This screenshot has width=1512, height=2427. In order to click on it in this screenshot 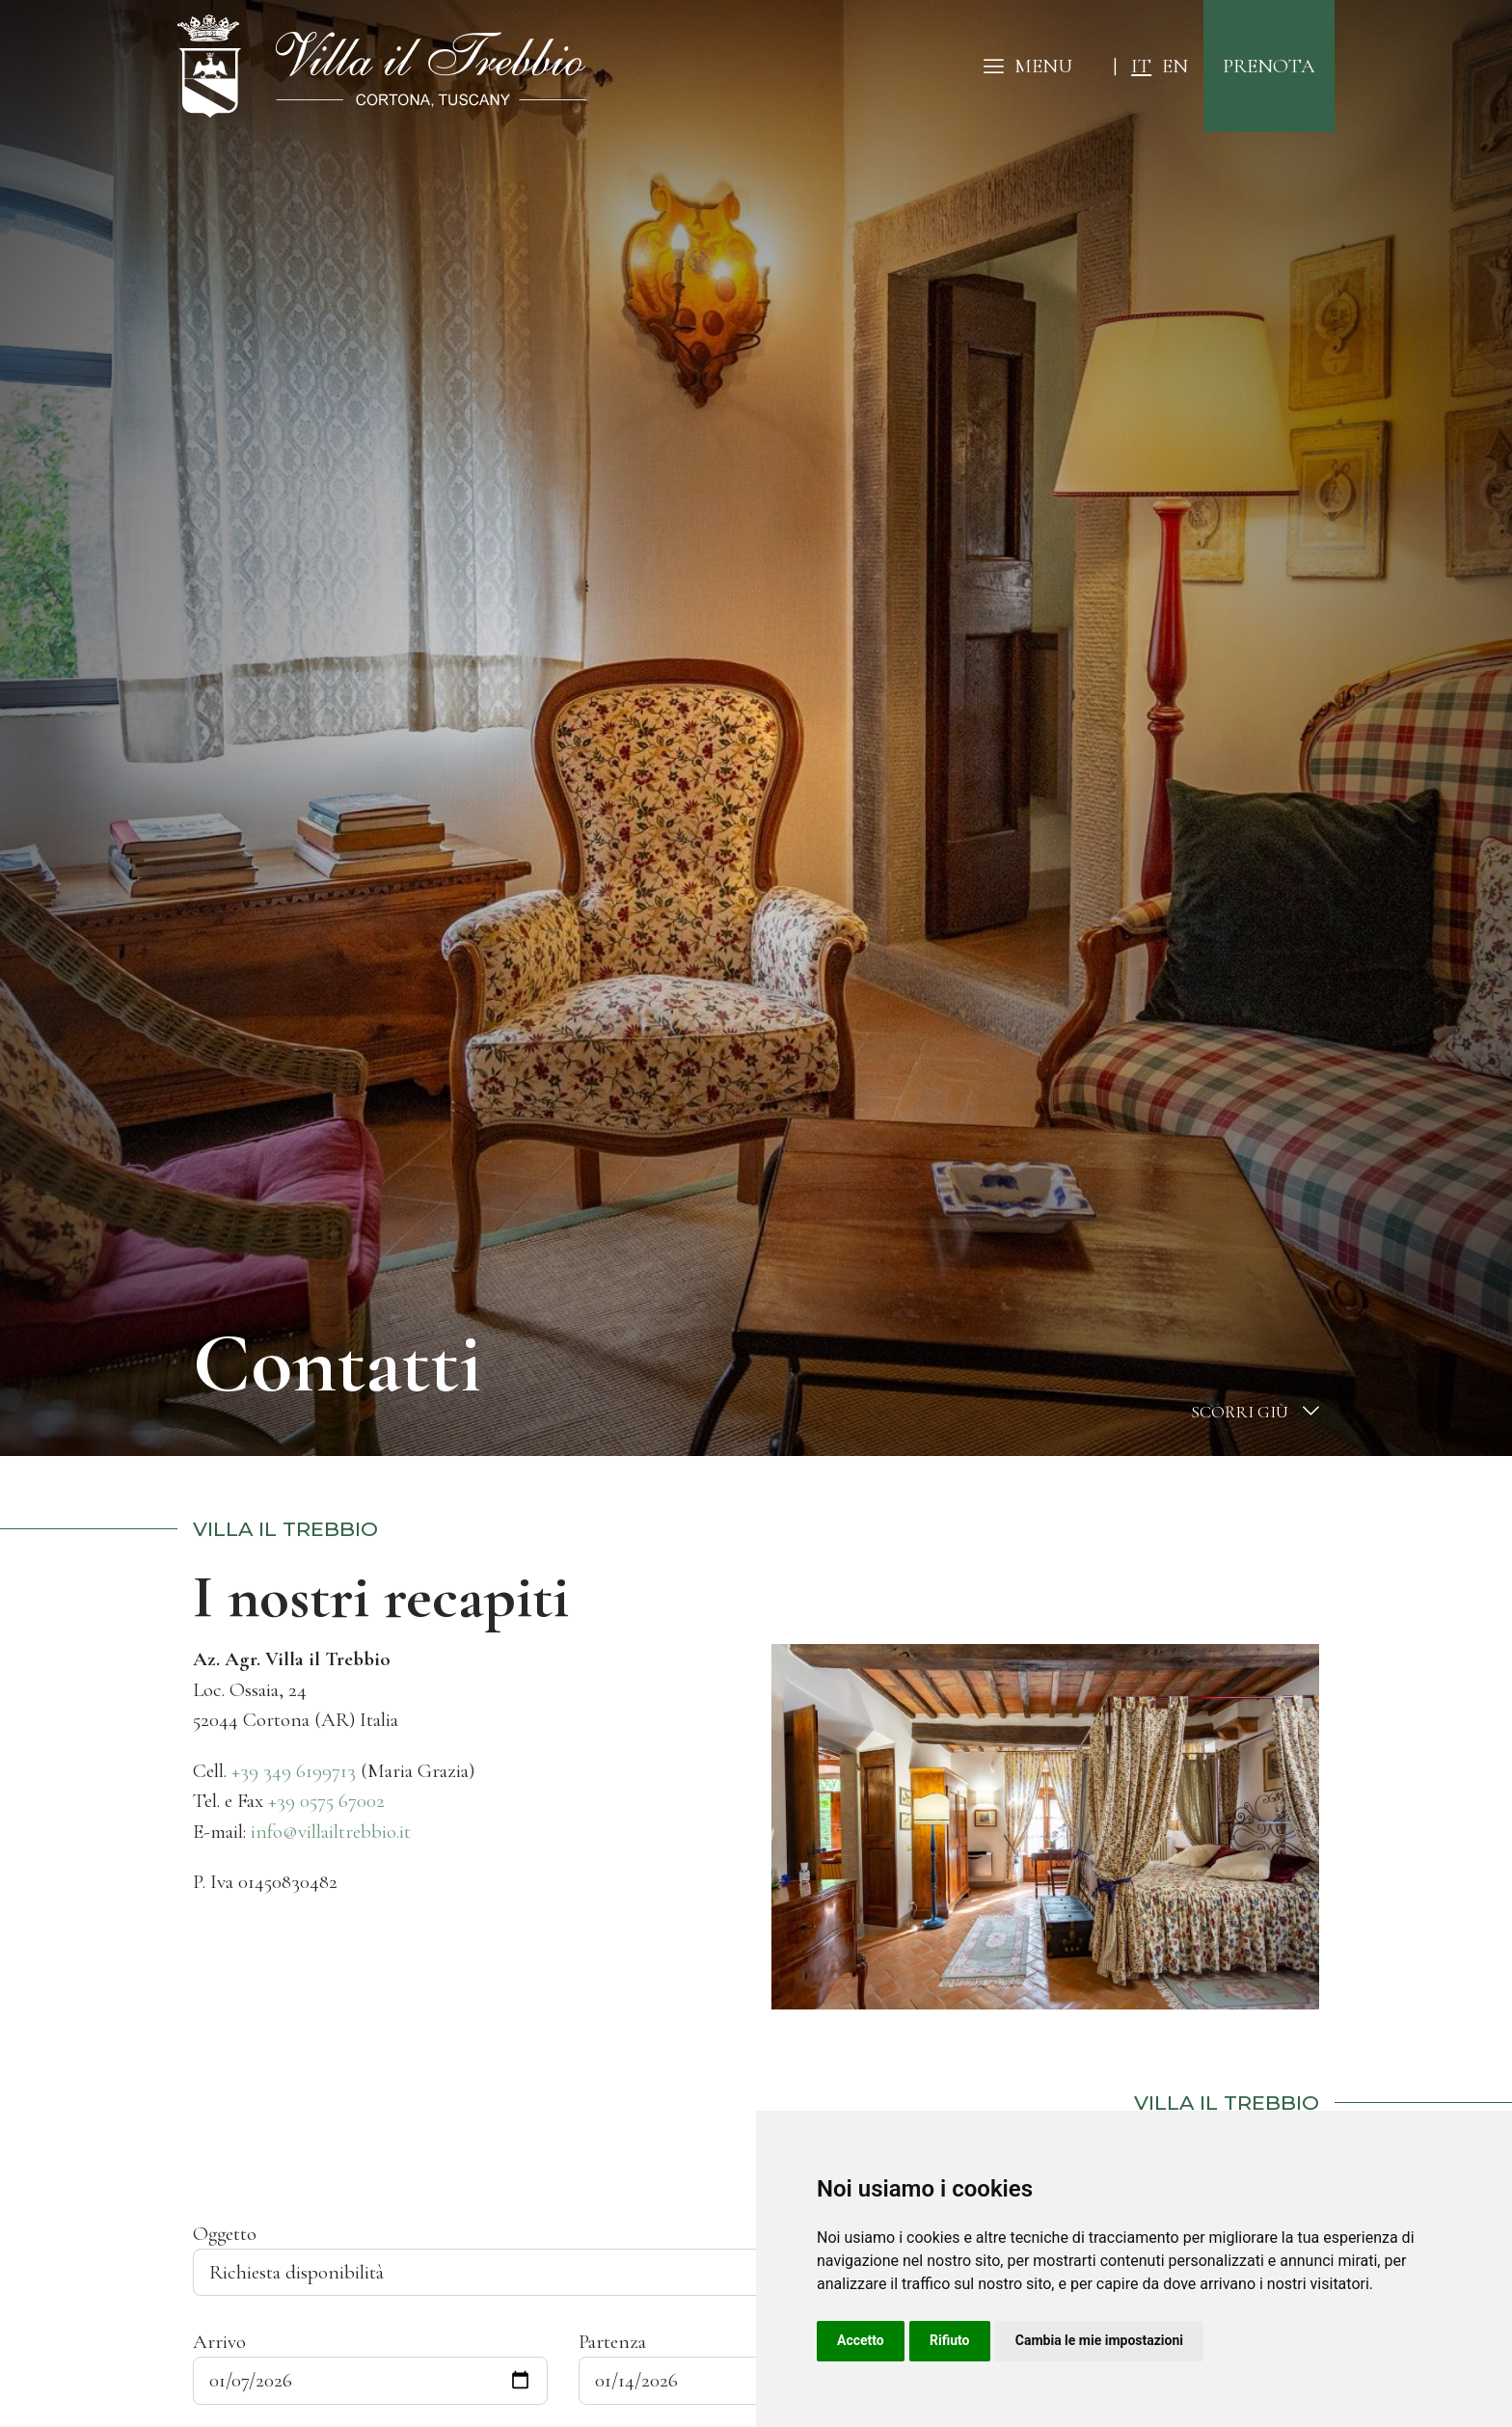, I will do `click(1141, 66)`.